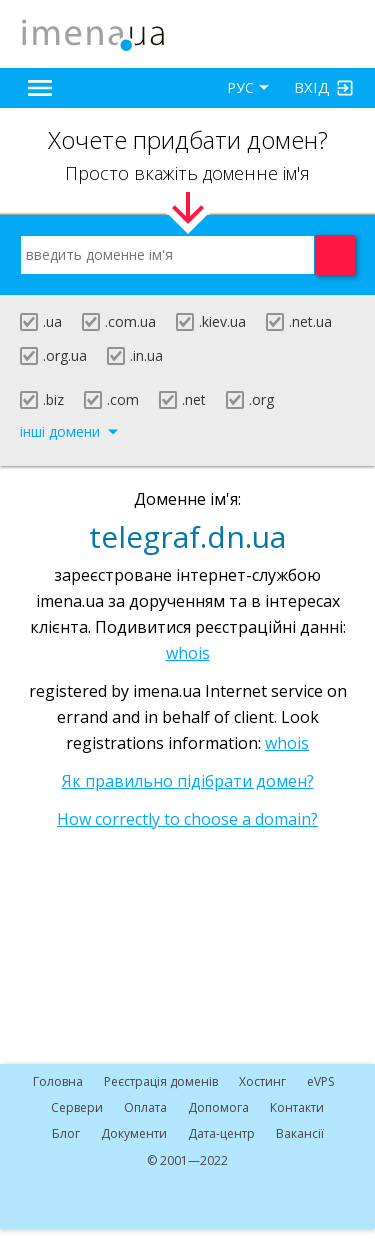 Image resolution: width=375 pixels, height=1239 pixels. What do you see at coordinates (145, 1107) in the screenshot?
I see `Оплата` at bounding box center [145, 1107].